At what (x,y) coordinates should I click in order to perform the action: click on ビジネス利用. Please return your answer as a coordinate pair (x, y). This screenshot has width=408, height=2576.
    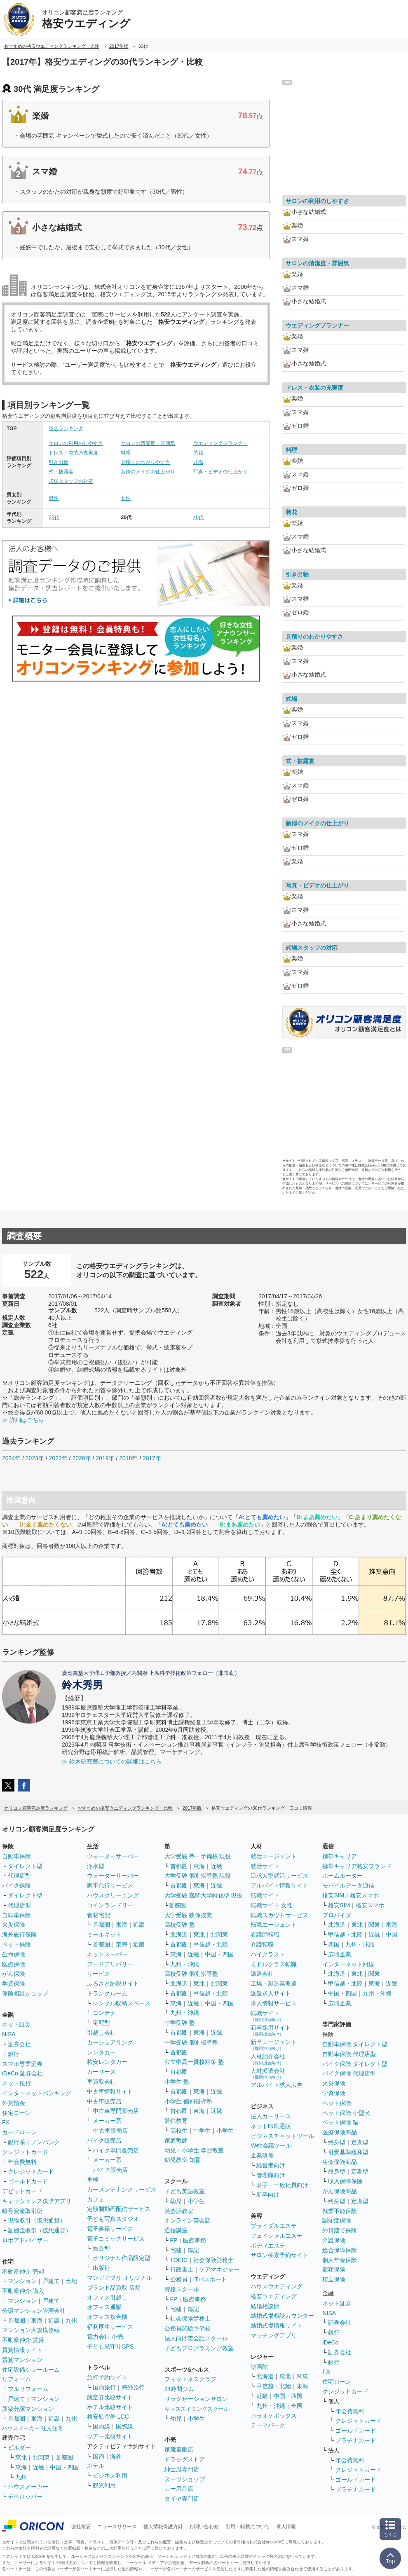
    Looking at the image, I should click on (110, 2475).